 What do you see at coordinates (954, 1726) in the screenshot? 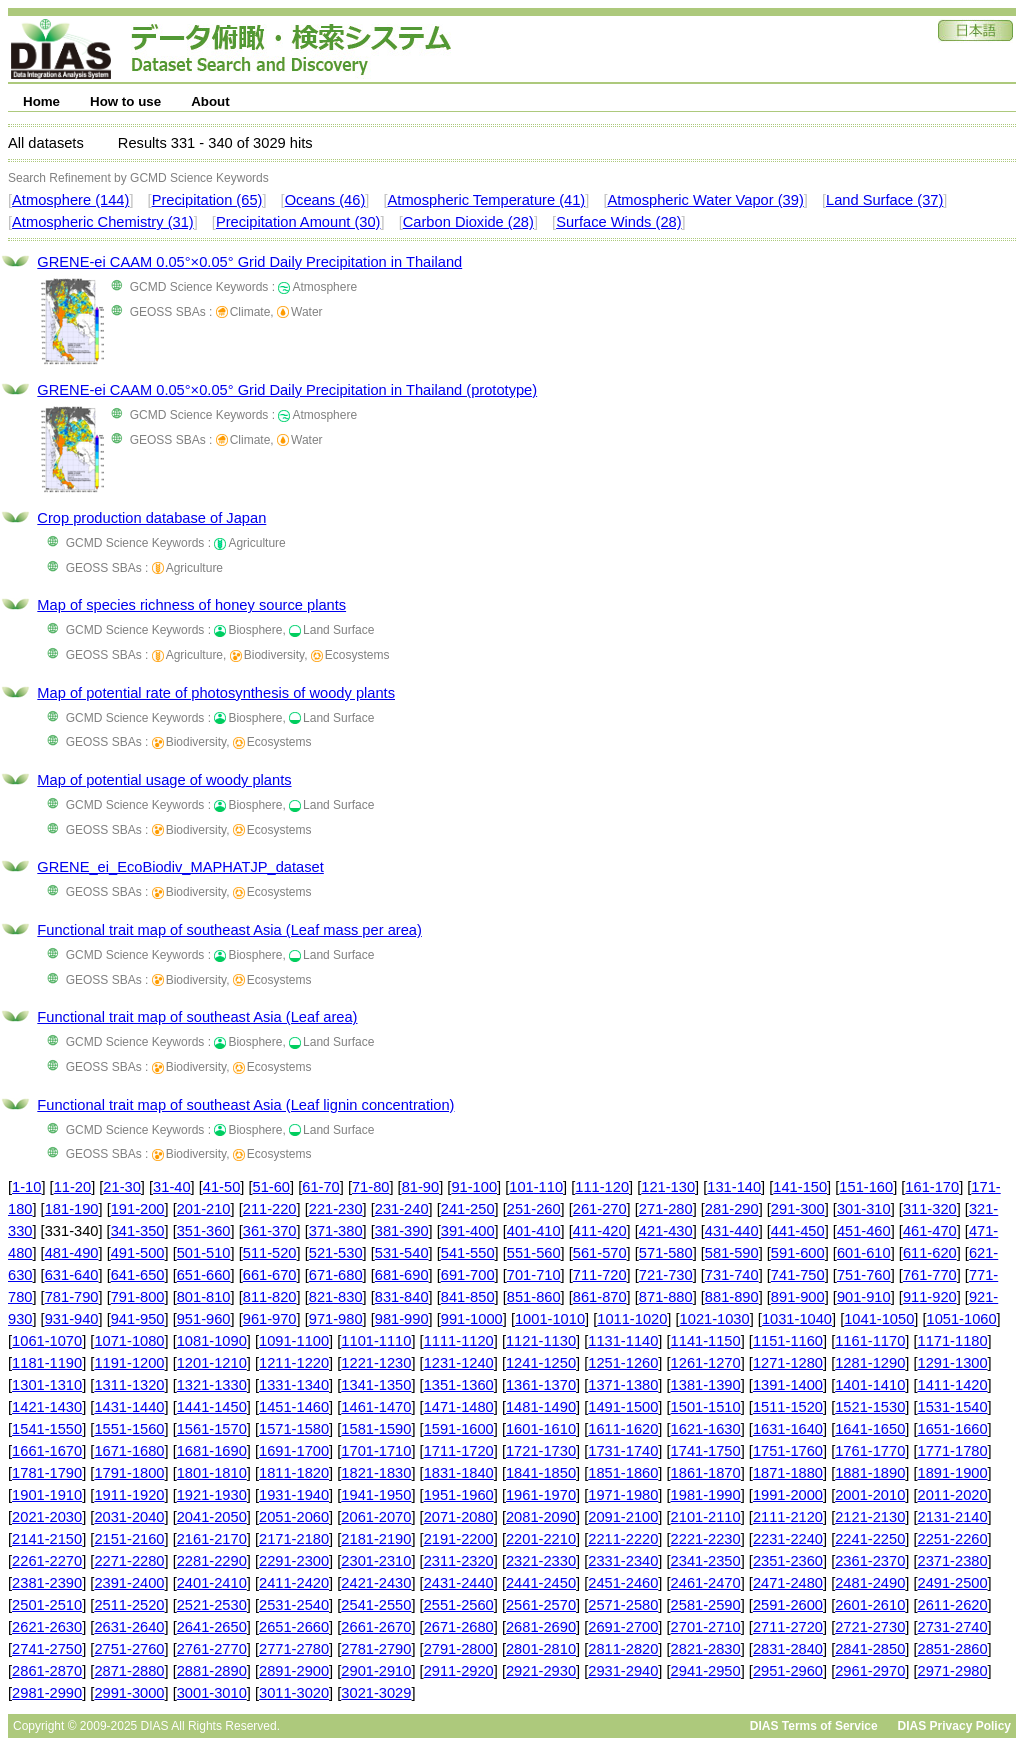
I see `DIAS Privacy Policy` at bounding box center [954, 1726].